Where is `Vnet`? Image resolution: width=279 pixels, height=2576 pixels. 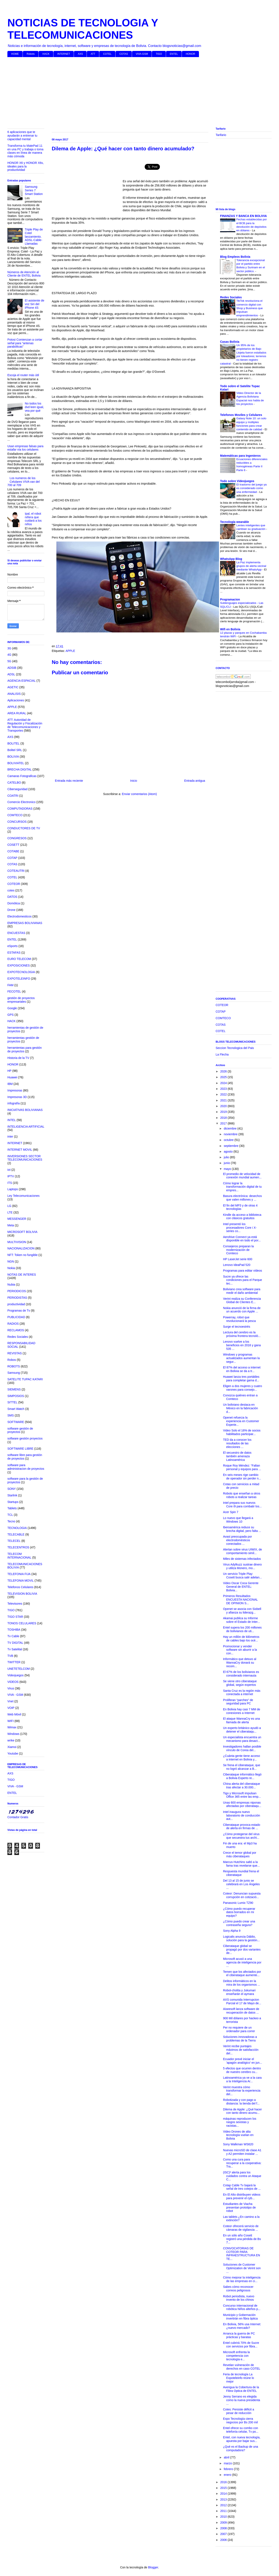 Vnet is located at coordinates (10, 1701).